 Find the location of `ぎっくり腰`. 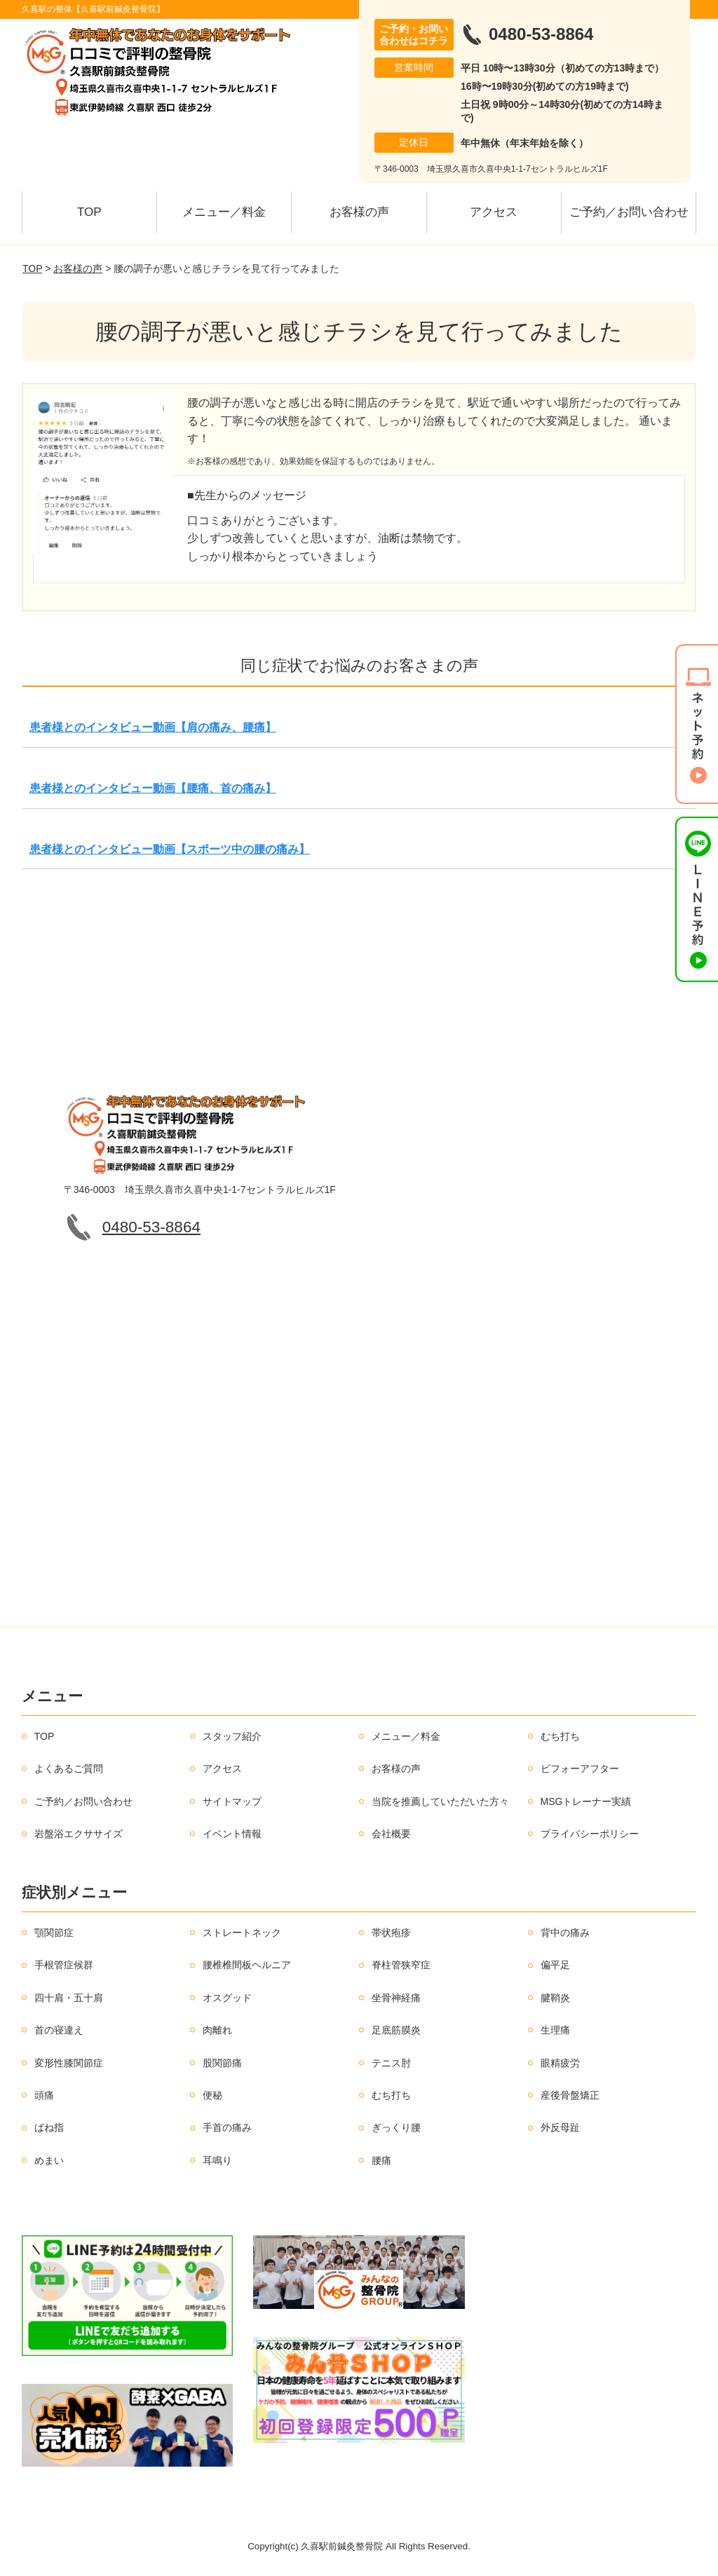

ぎっくり腰 is located at coordinates (396, 2127).